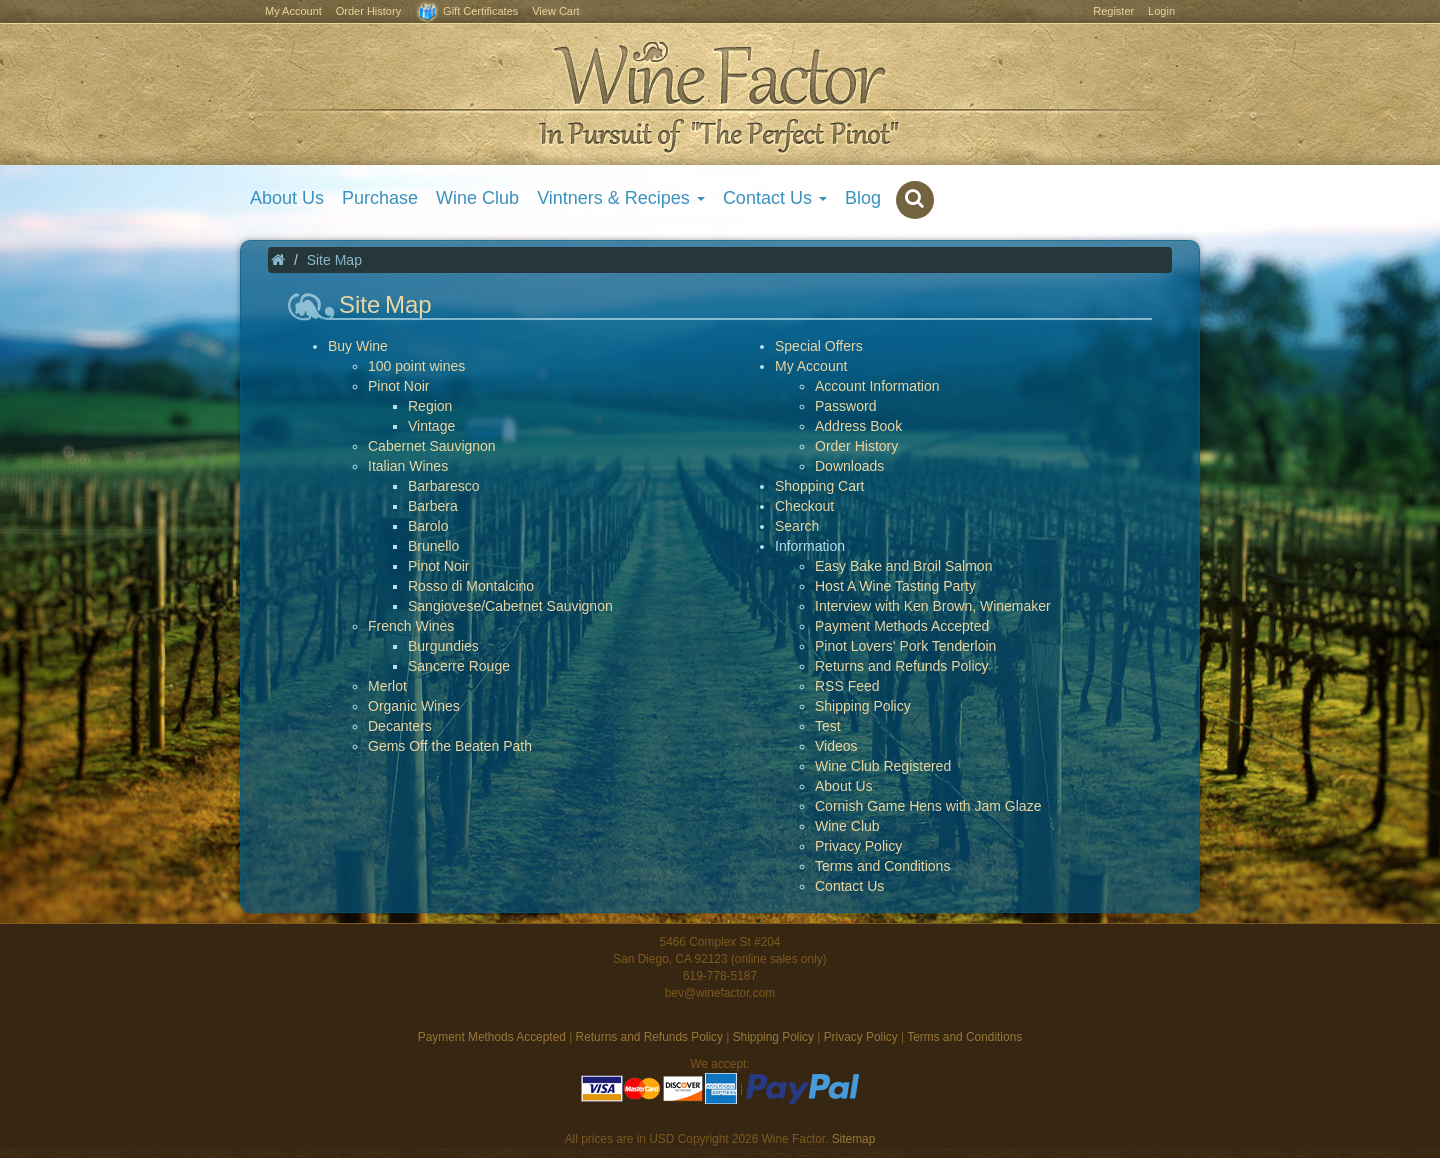 This screenshot has width=1440, height=1158. What do you see at coordinates (863, 198) in the screenshot?
I see `Blog` at bounding box center [863, 198].